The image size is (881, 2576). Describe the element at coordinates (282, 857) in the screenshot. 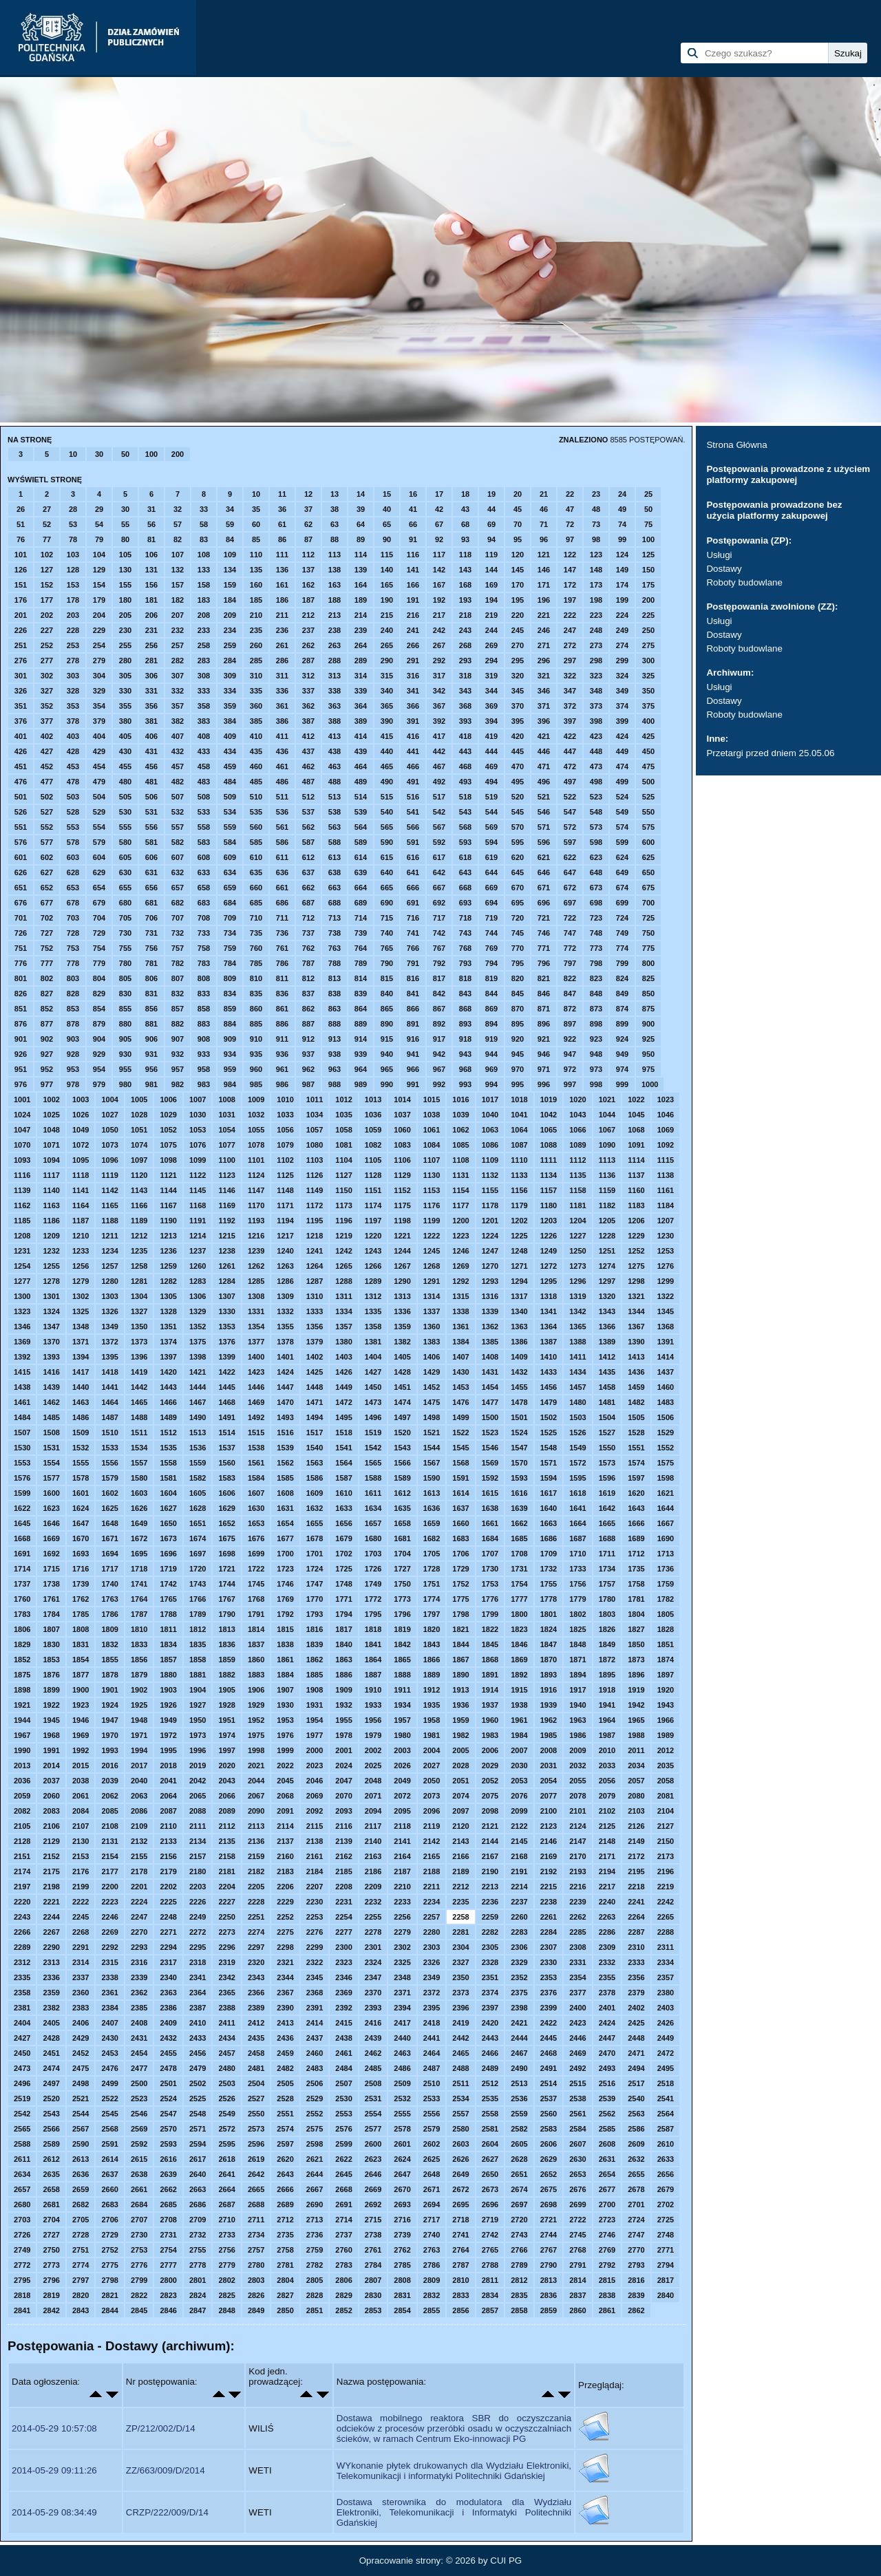

I see `611` at that location.